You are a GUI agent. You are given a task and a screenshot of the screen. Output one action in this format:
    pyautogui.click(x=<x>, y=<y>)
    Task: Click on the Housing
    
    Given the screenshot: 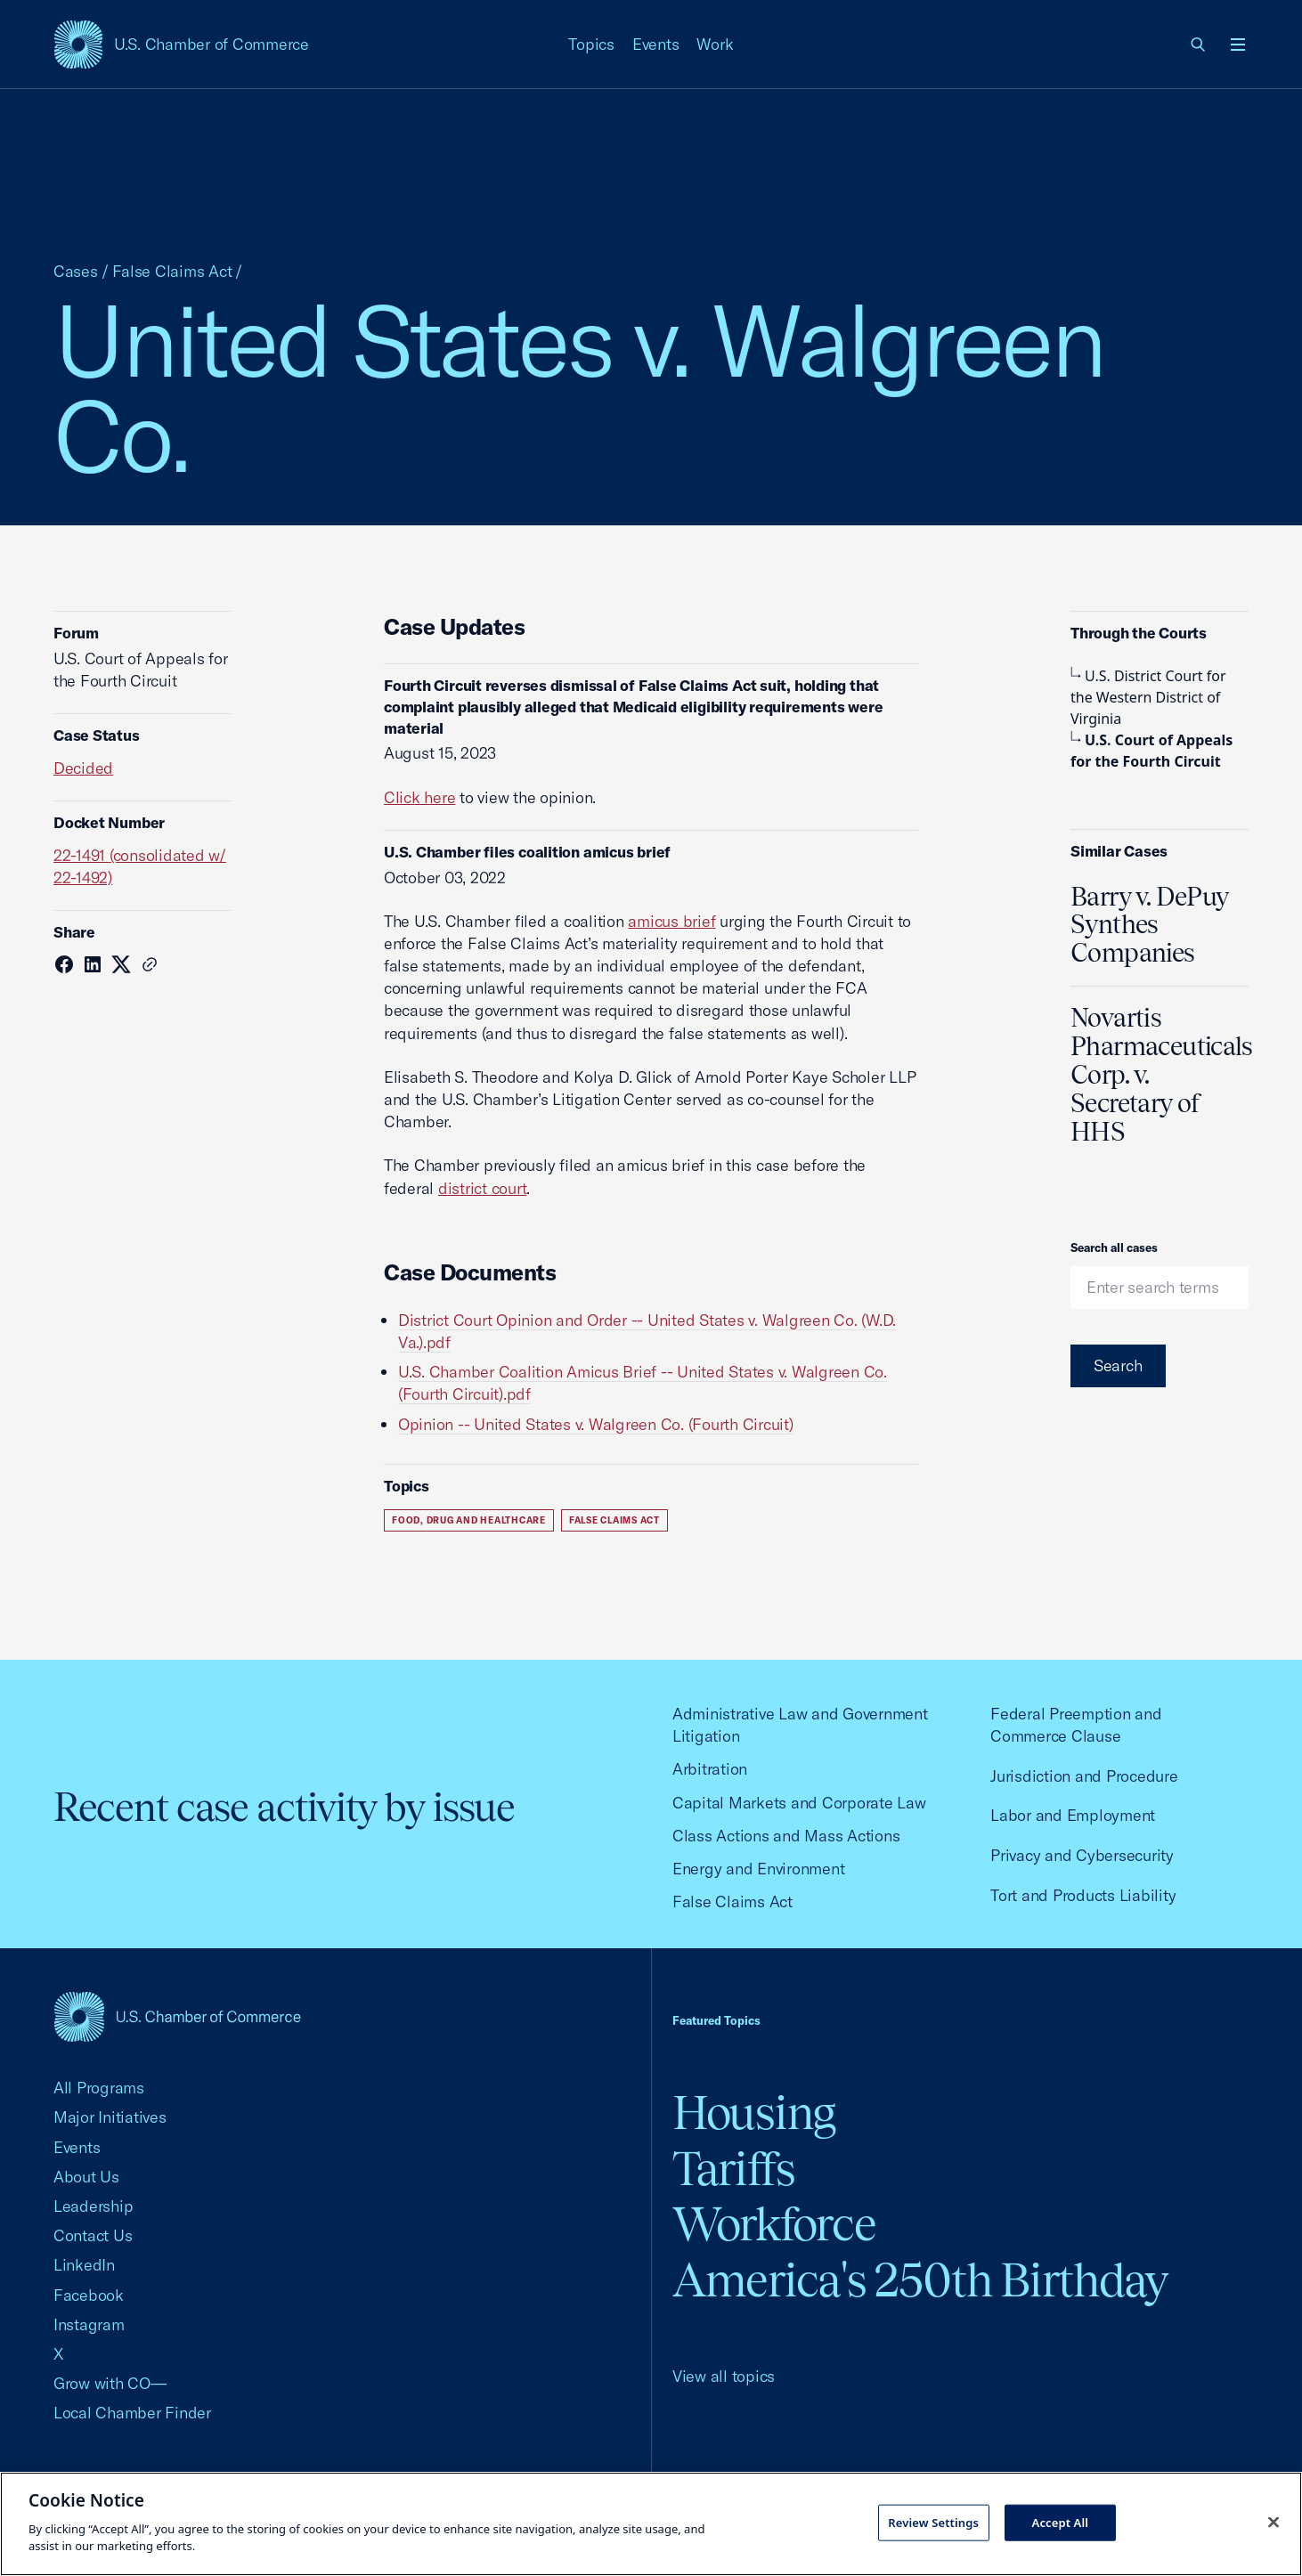 What is the action you would take?
    pyautogui.click(x=753, y=2112)
    